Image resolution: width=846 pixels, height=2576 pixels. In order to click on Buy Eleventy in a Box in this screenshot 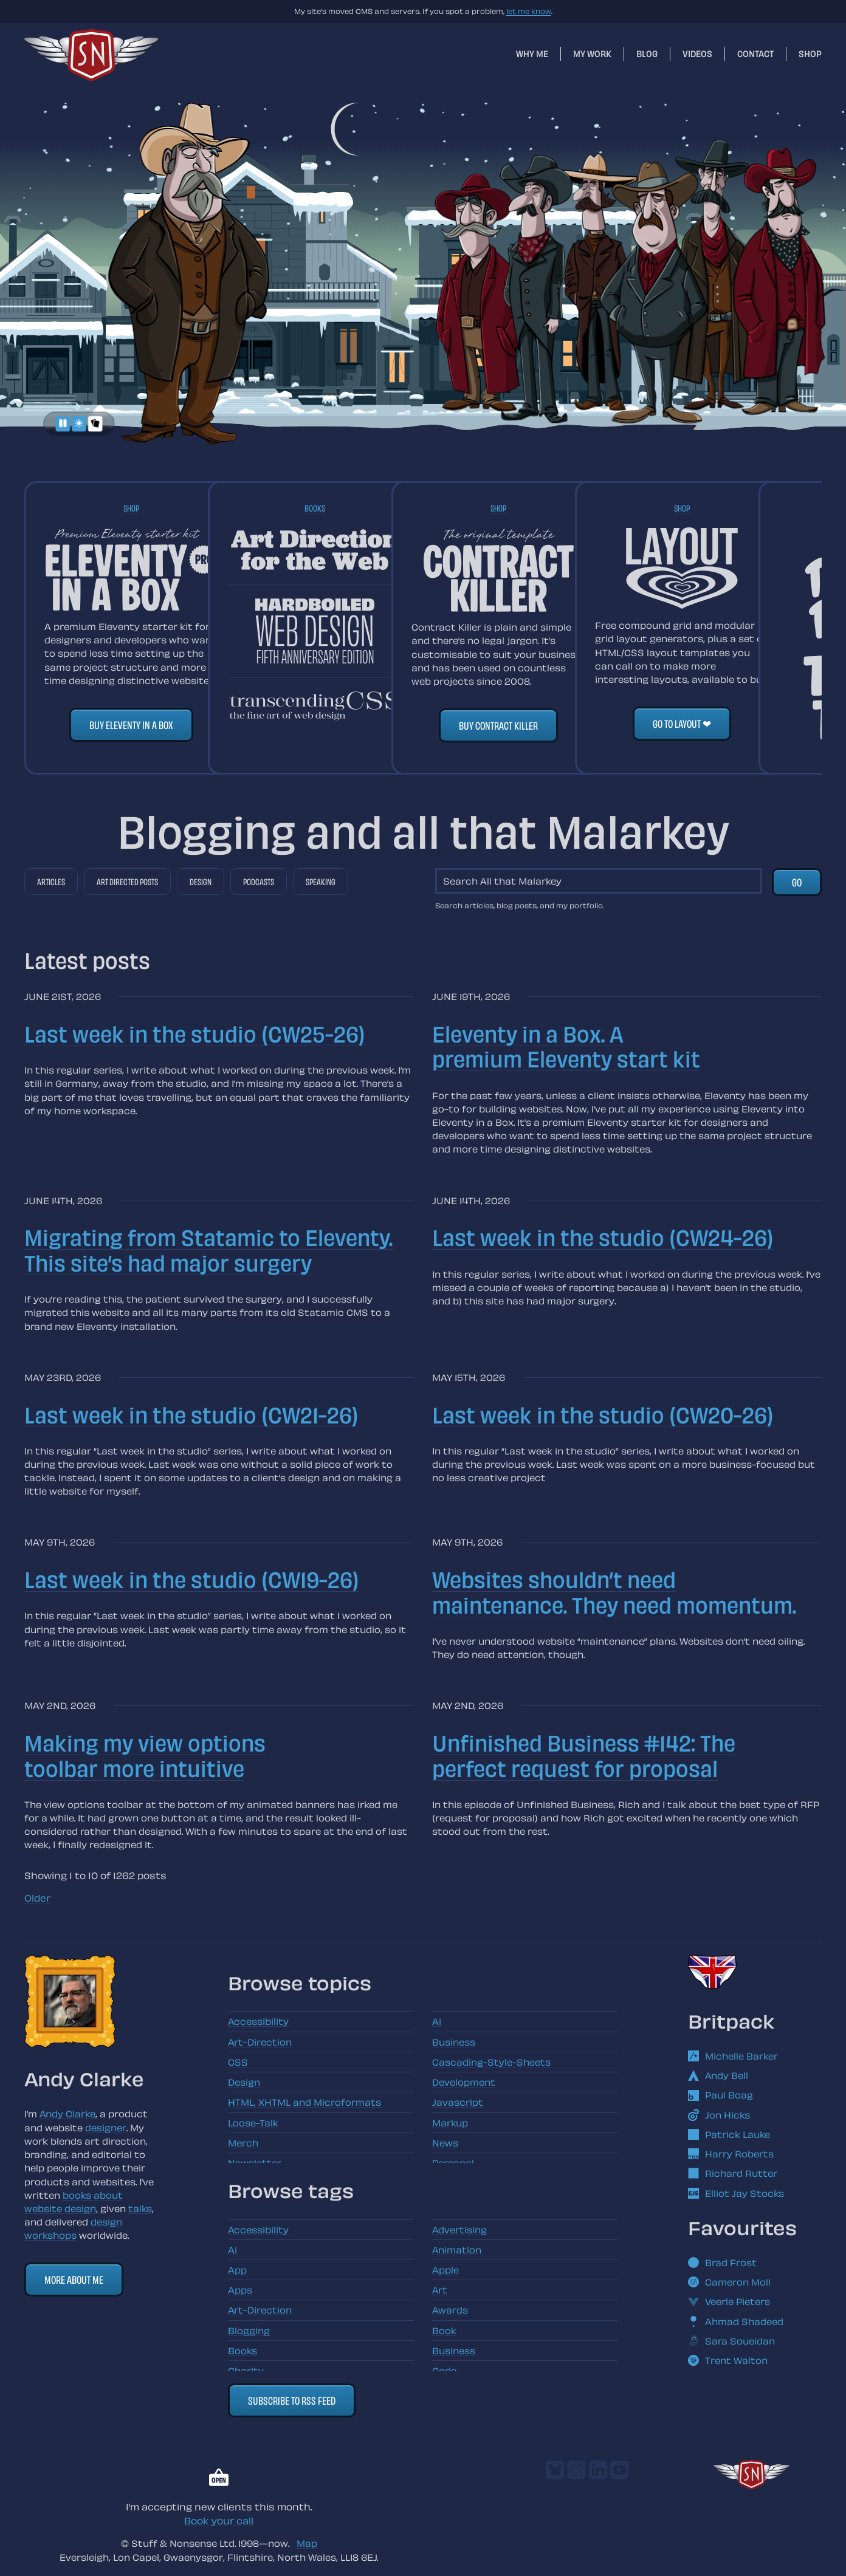, I will do `click(131, 724)`.